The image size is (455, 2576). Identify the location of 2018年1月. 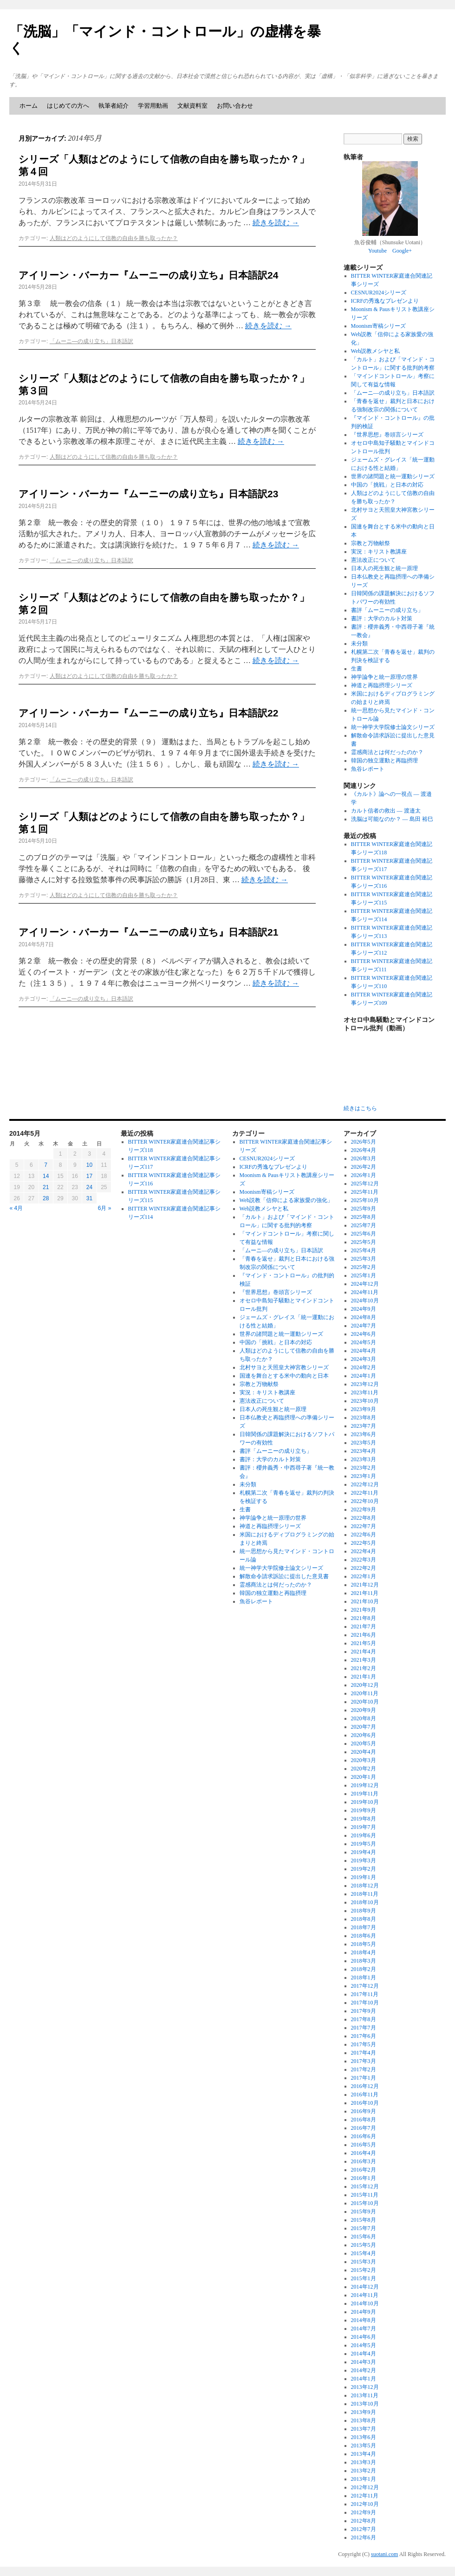
(363, 1977).